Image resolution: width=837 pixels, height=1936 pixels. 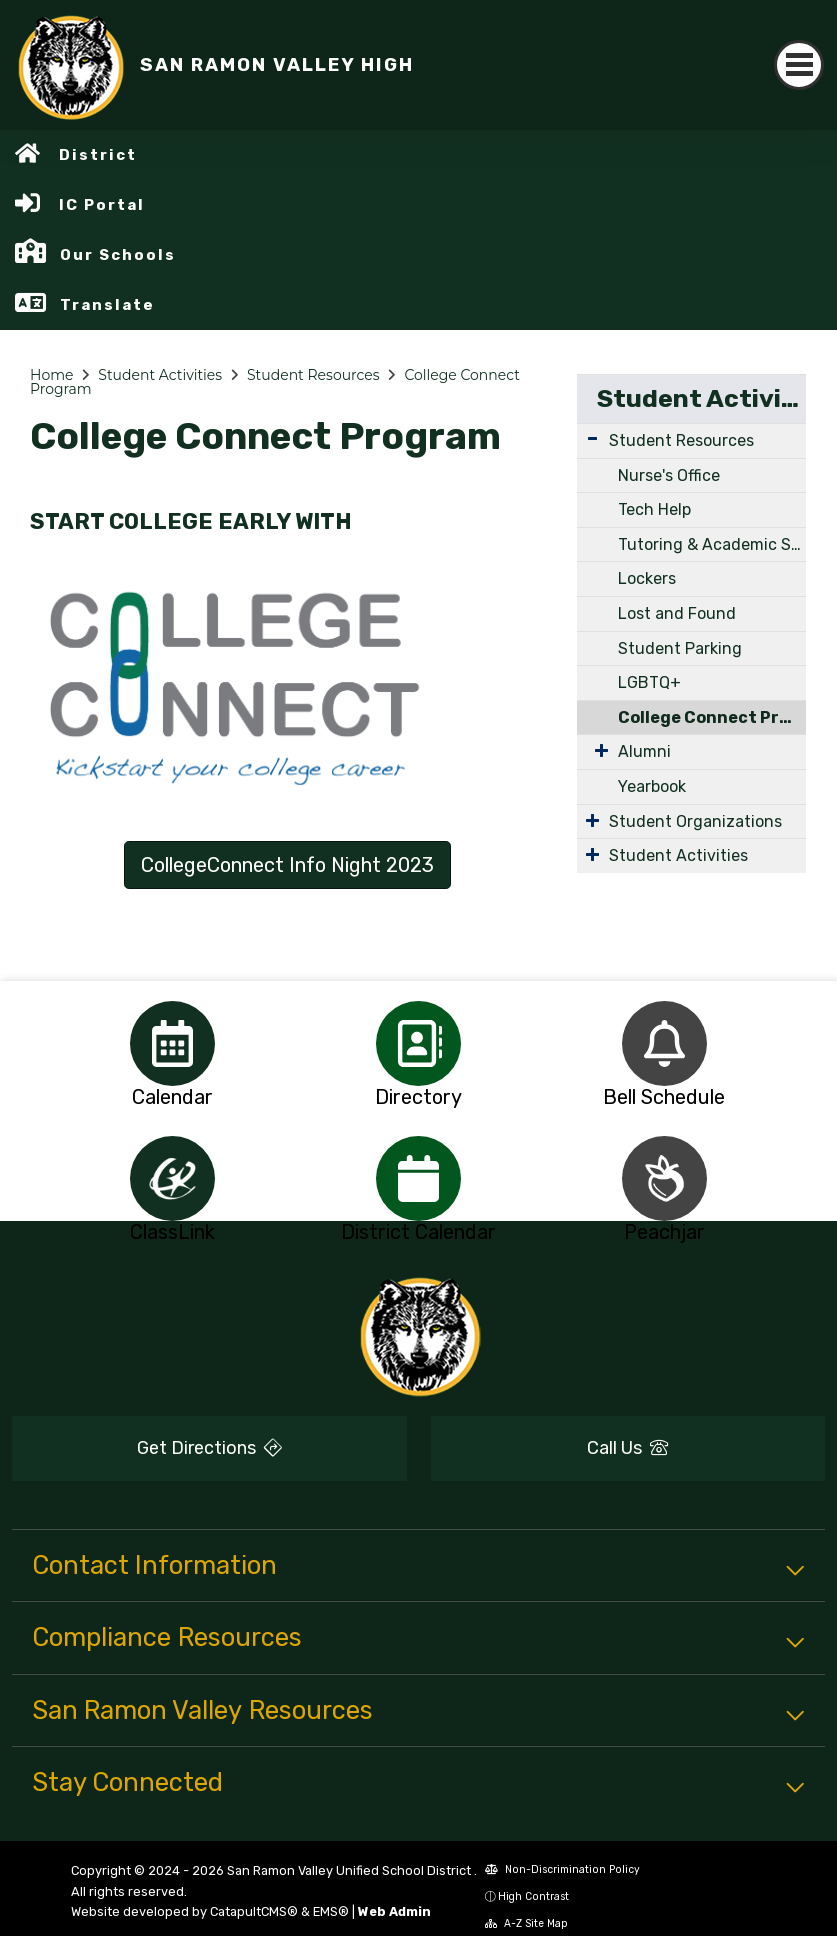 What do you see at coordinates (677, 613) in the screenshot?
I see `Lost and Found` at bounding box center [677, 613].